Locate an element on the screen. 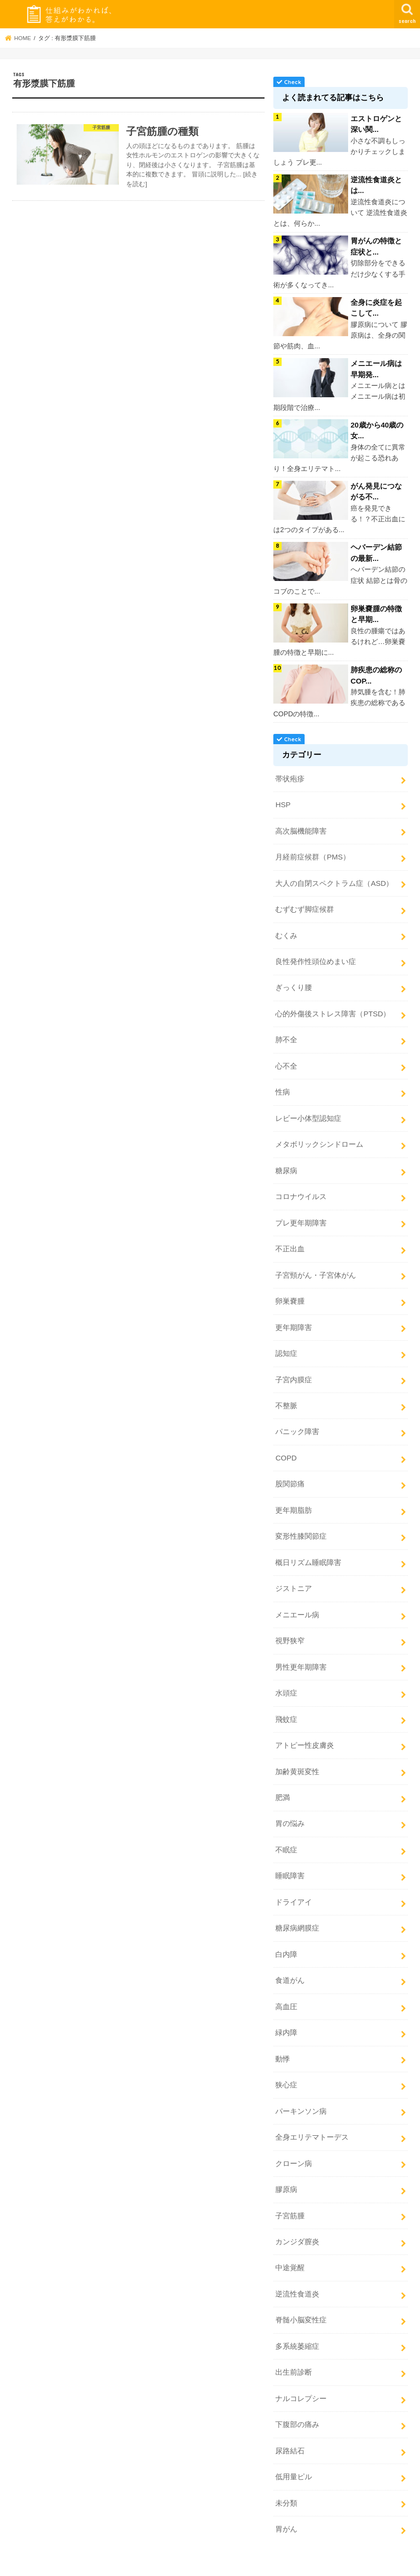  心的外傷後ストレス障害（PTSD） is located at coordinates (332, 1008).